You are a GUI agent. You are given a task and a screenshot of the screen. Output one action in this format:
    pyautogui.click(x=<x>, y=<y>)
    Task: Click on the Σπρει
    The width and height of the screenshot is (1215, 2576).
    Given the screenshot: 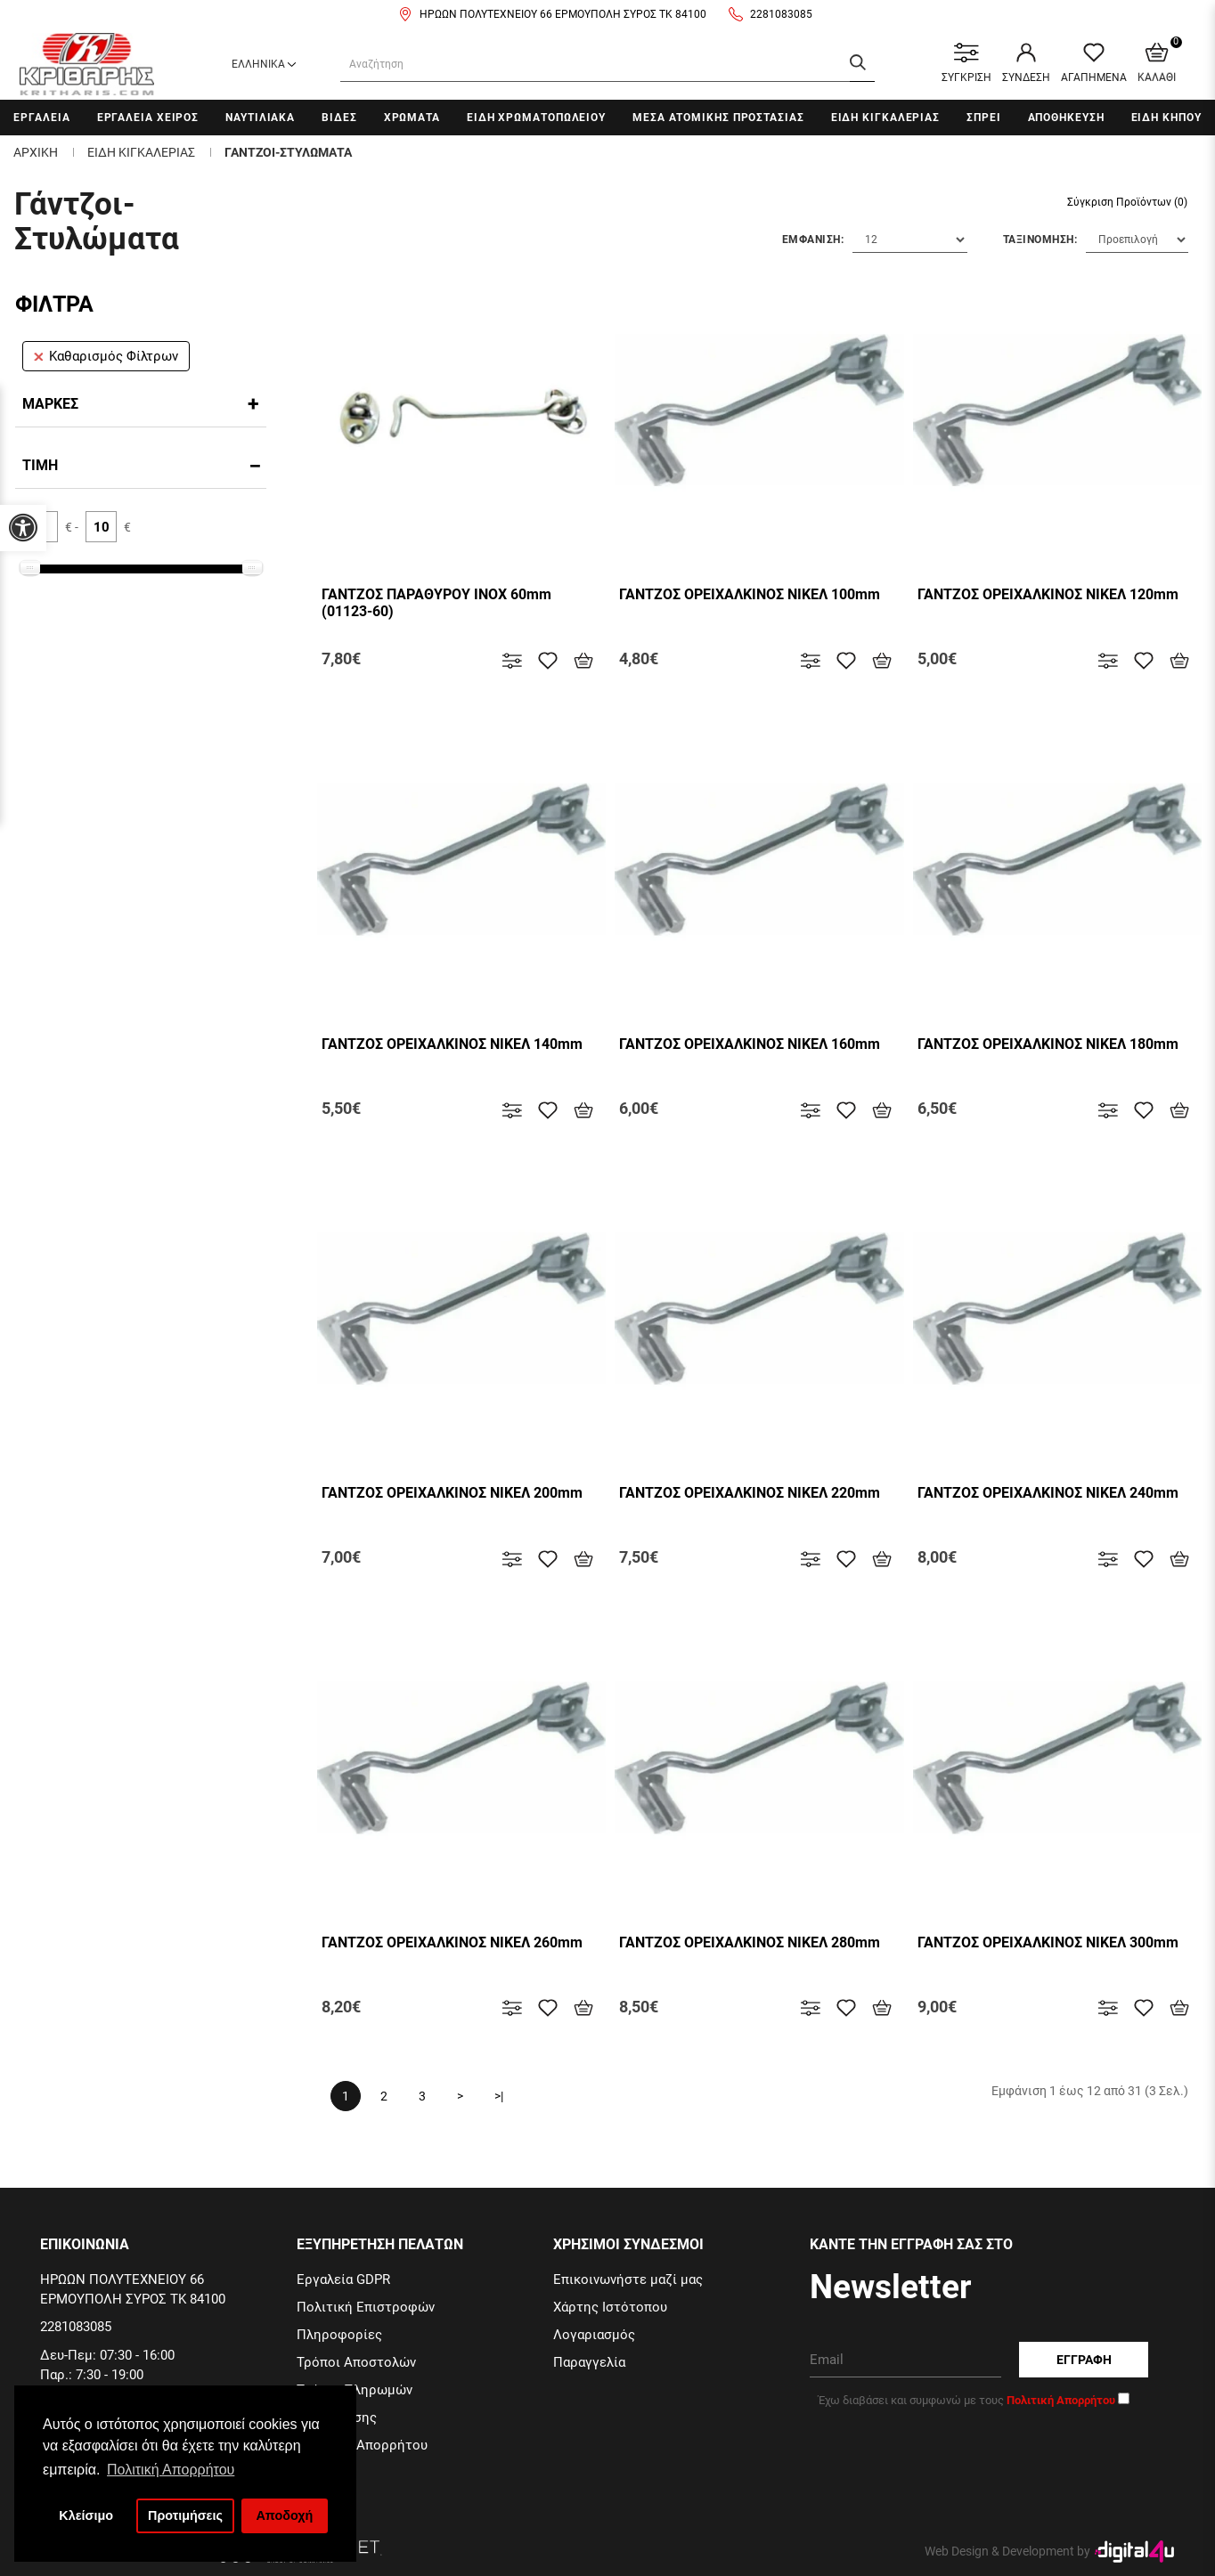 What is the action you would take?
    pyautogui.click(x=983, y=117)
    